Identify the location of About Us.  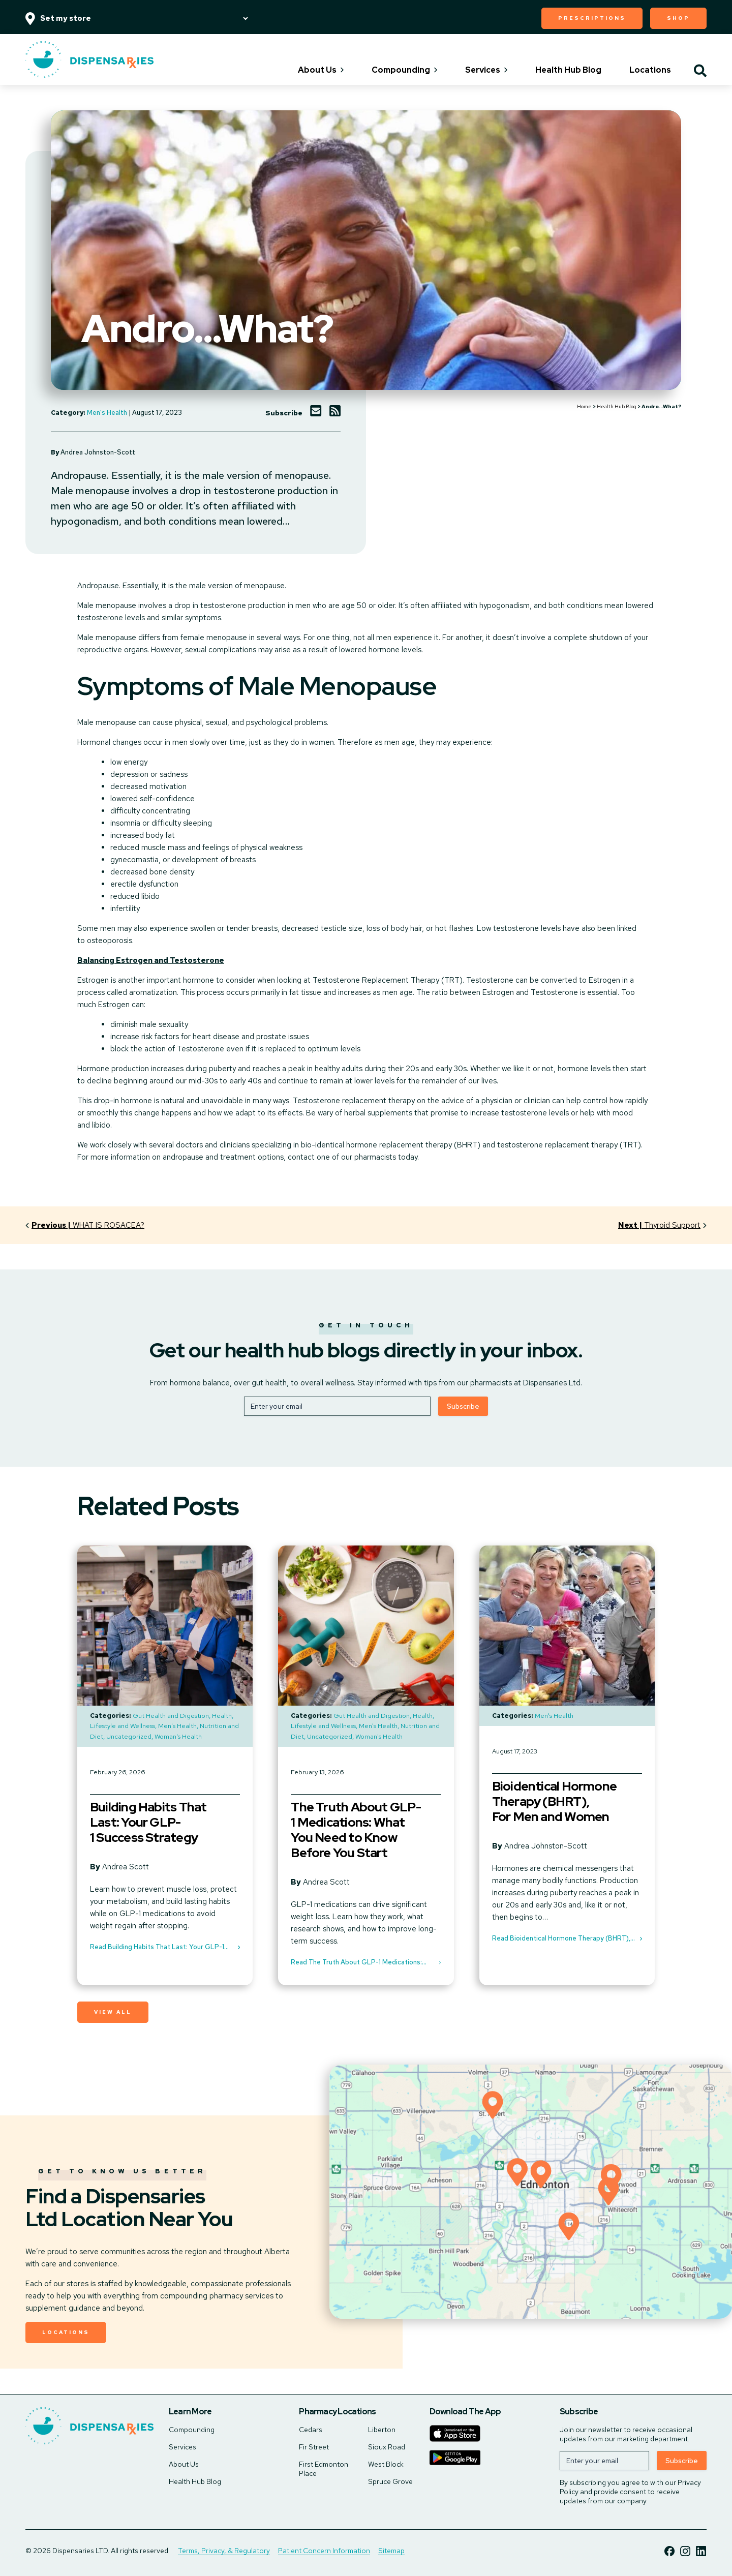
(321, 70).